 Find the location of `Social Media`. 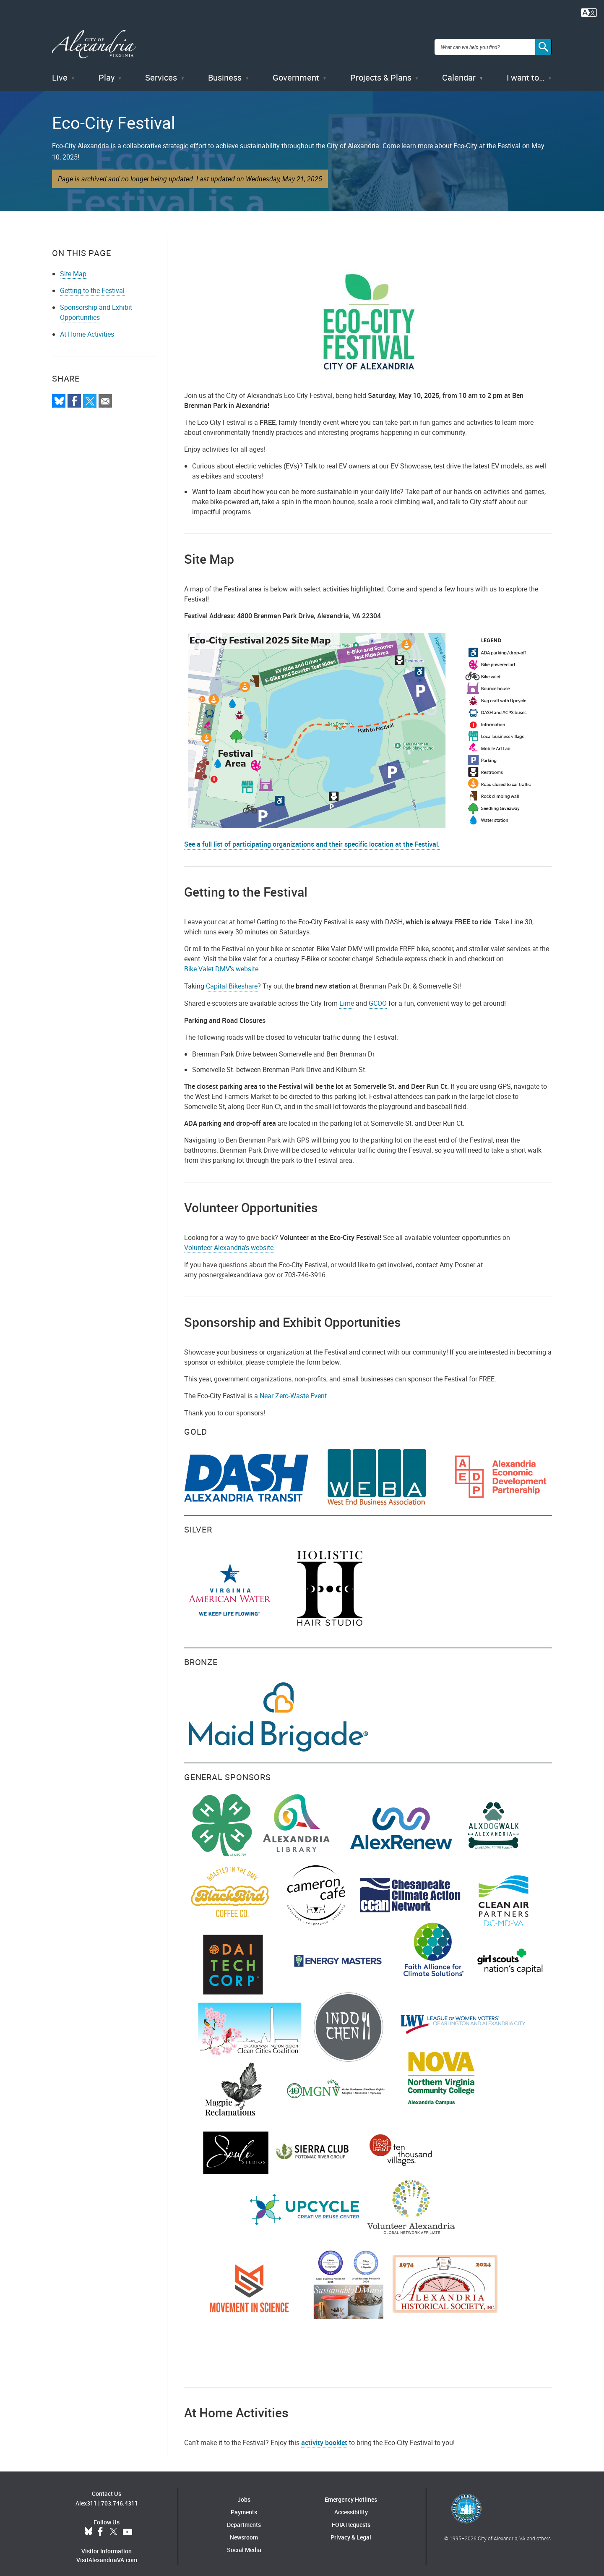

Social Media is located at coordinates (244, 2544).